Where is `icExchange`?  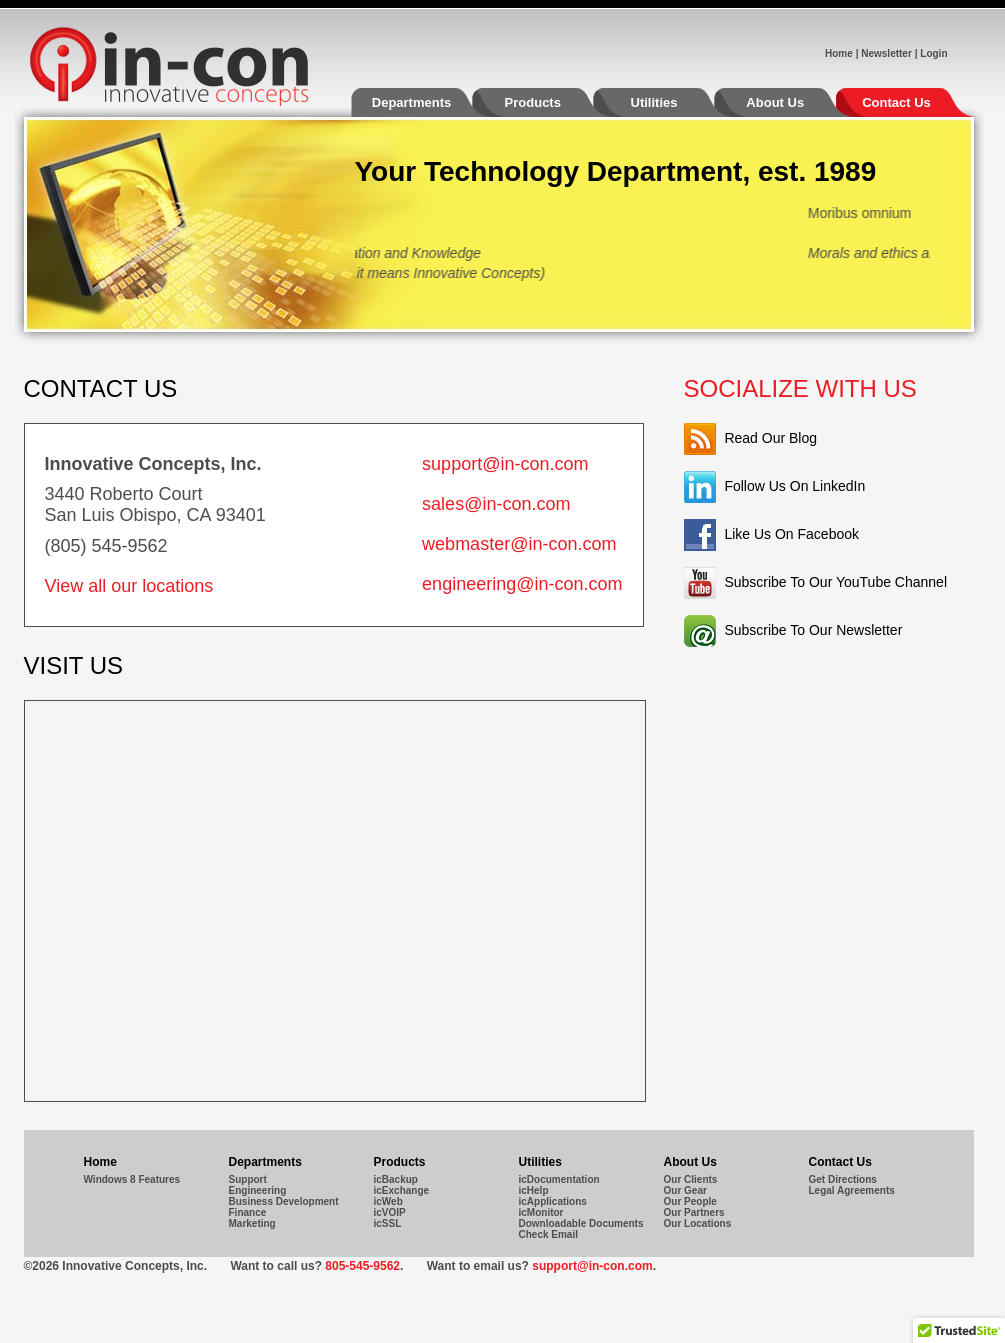
icExchange is located at coordinates (402, 1190).